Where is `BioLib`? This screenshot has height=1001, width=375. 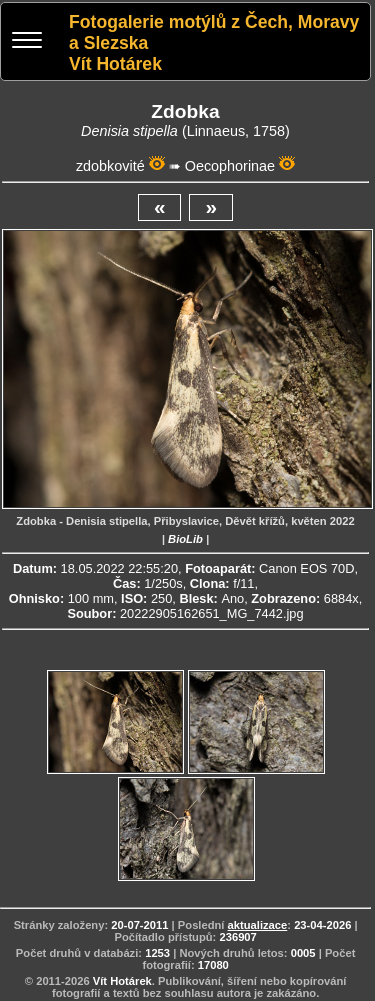 BioLib is located at coordinates (185, 539).